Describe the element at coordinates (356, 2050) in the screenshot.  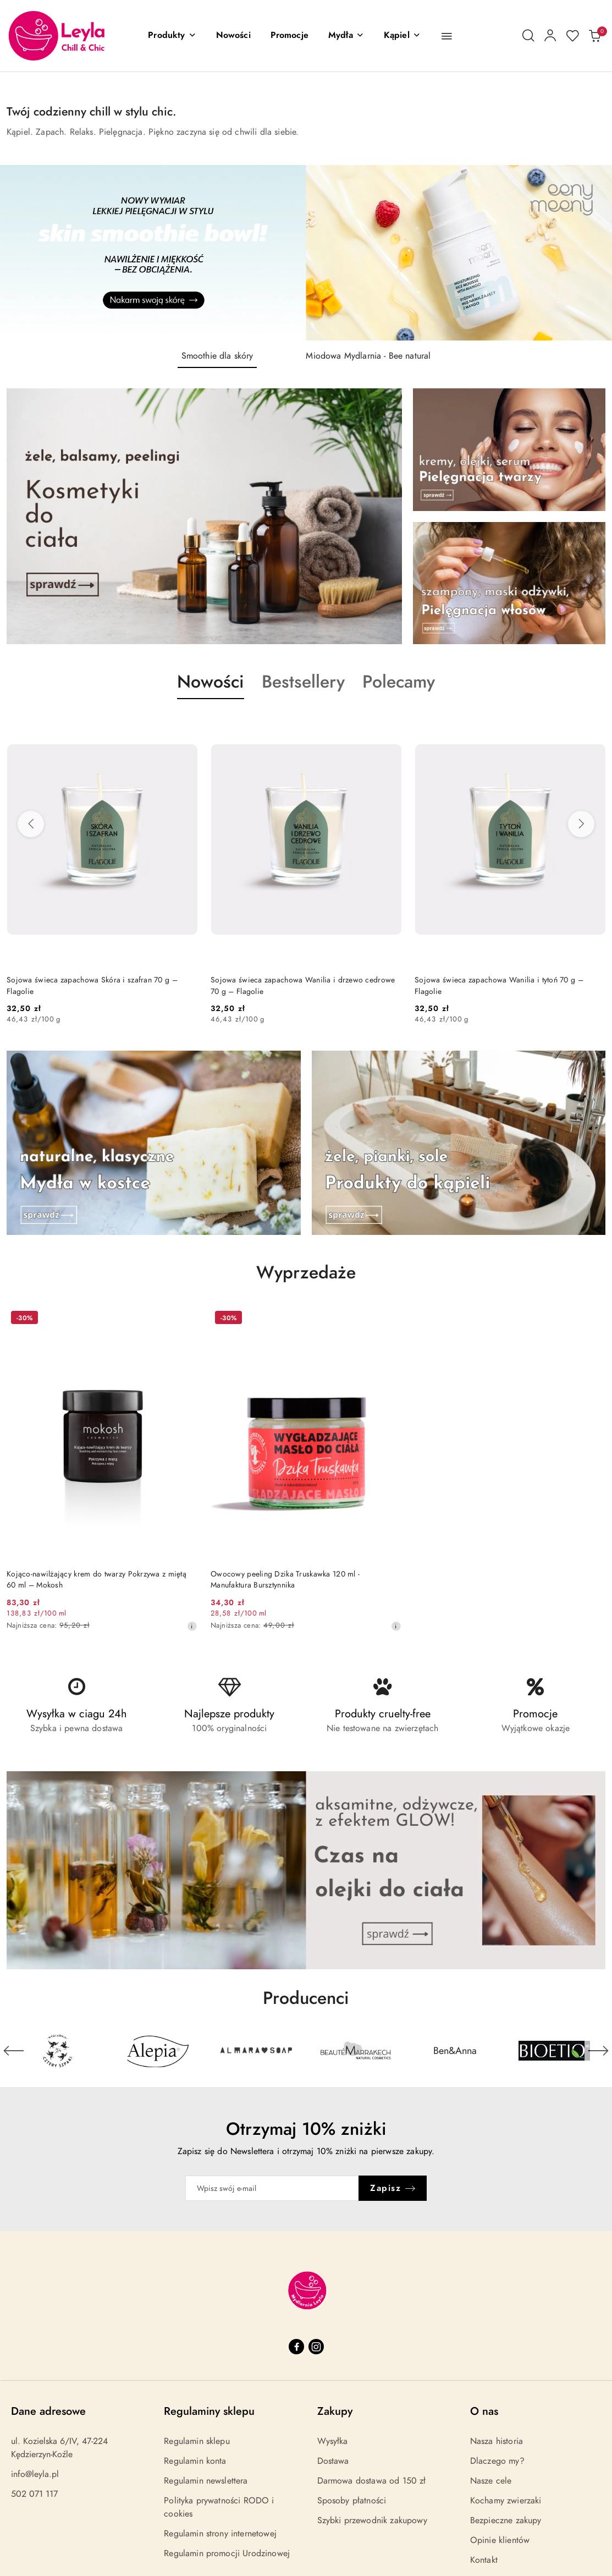
I see `[Producent 4 z 29. Nazwa producenta: Beaute Marrakech.]` at that location.